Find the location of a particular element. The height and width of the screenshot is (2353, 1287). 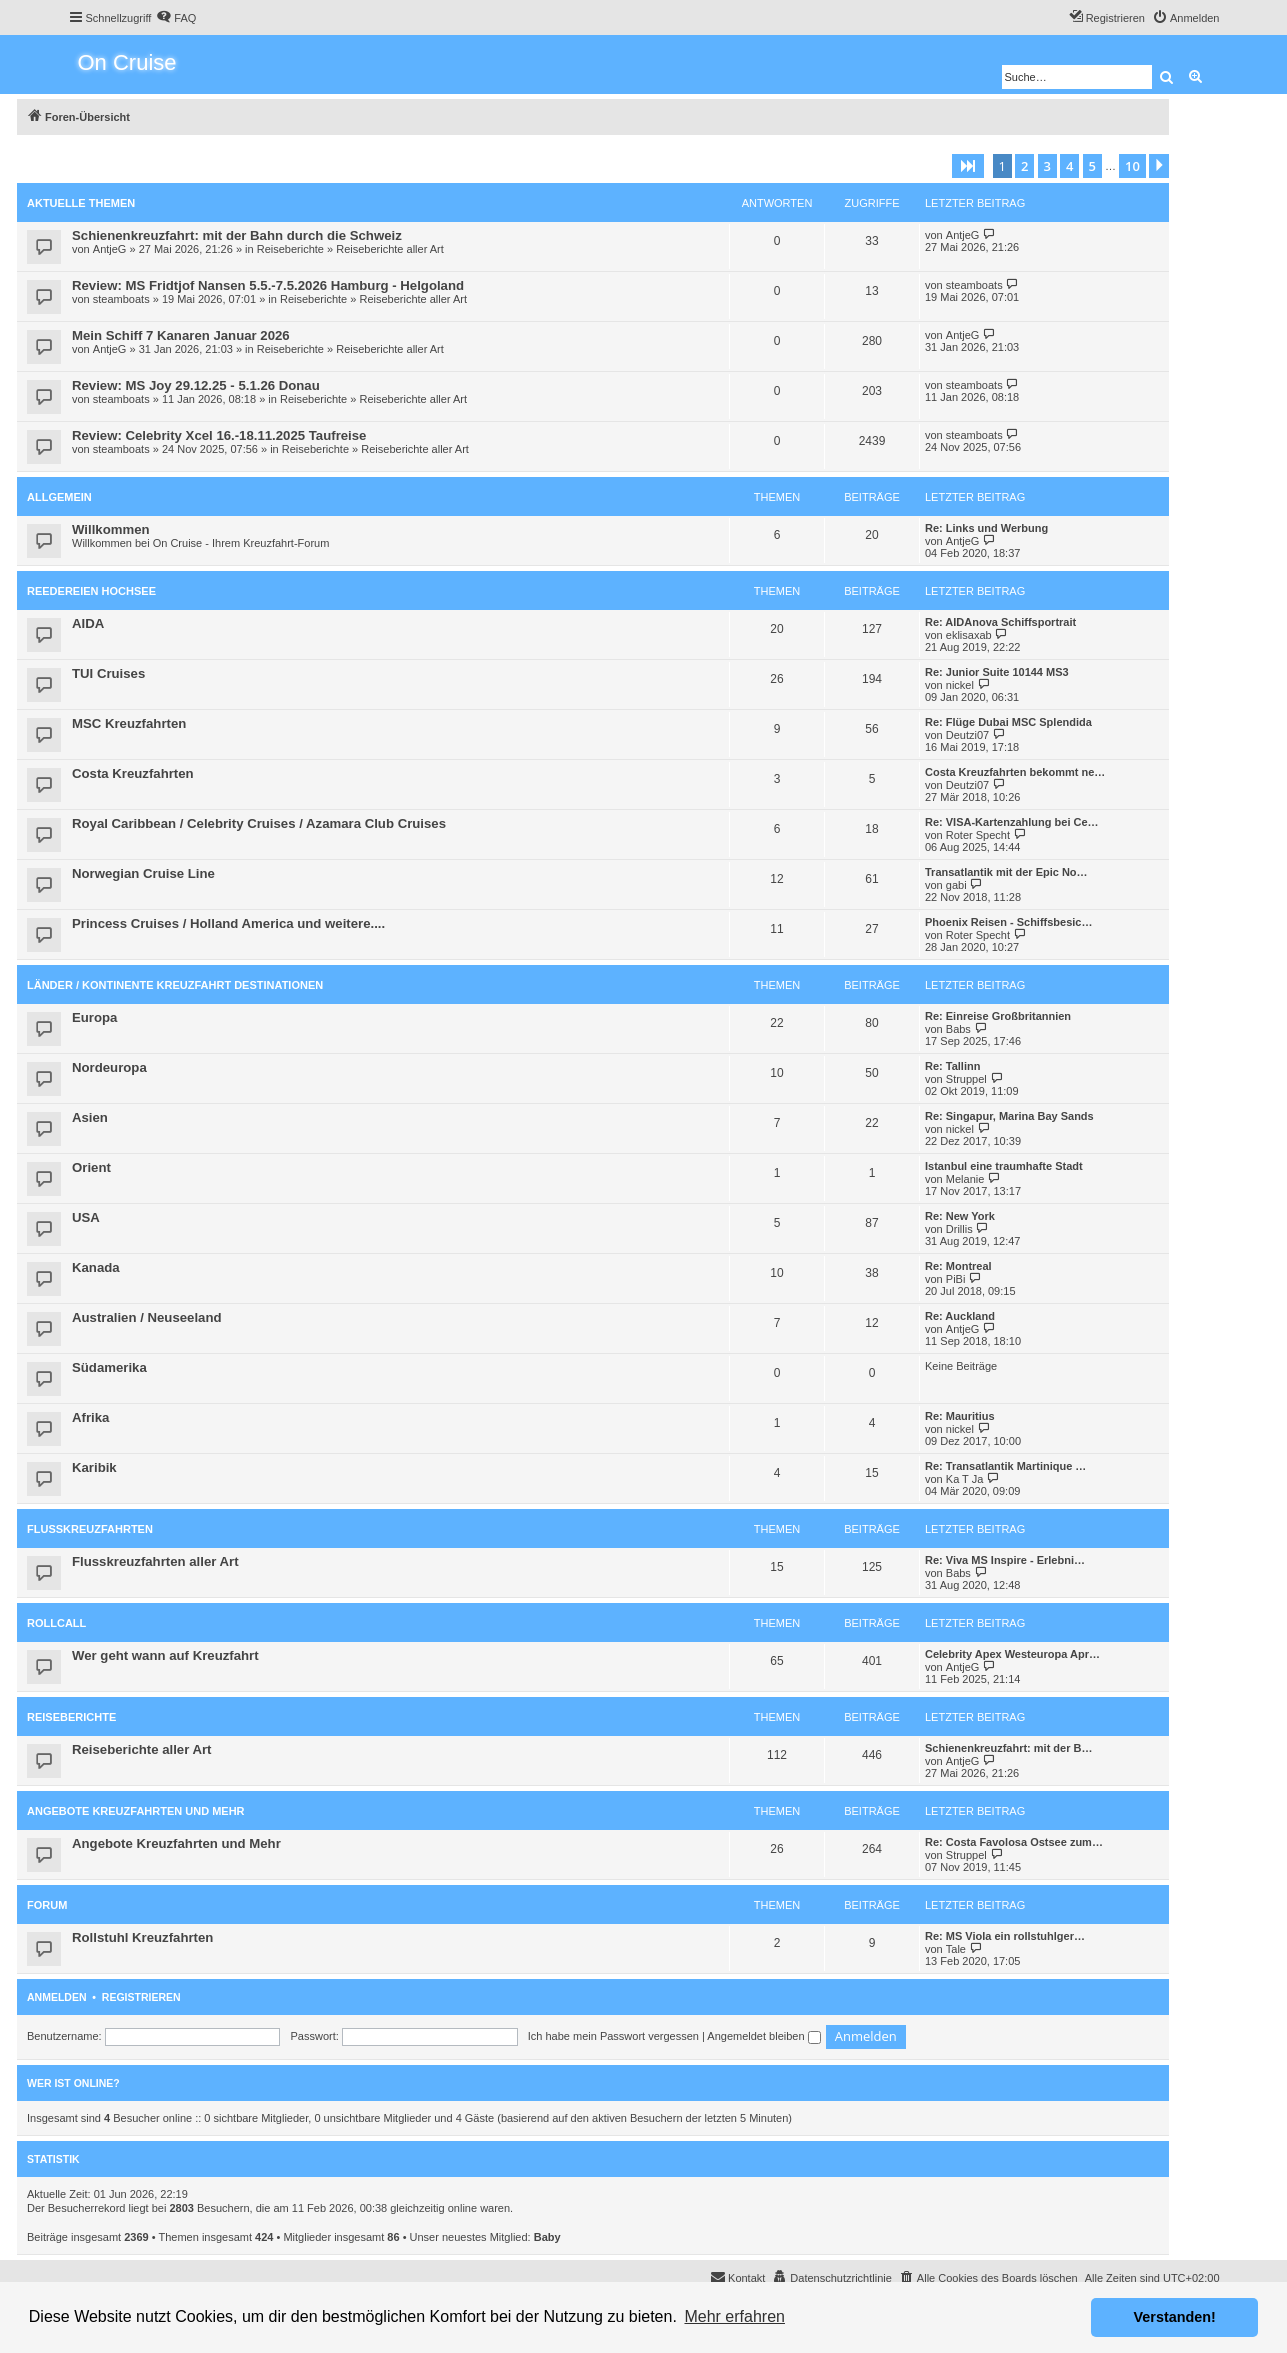

Rollstuhl Kreuzfahrten is located at coordinates (142, 1937).